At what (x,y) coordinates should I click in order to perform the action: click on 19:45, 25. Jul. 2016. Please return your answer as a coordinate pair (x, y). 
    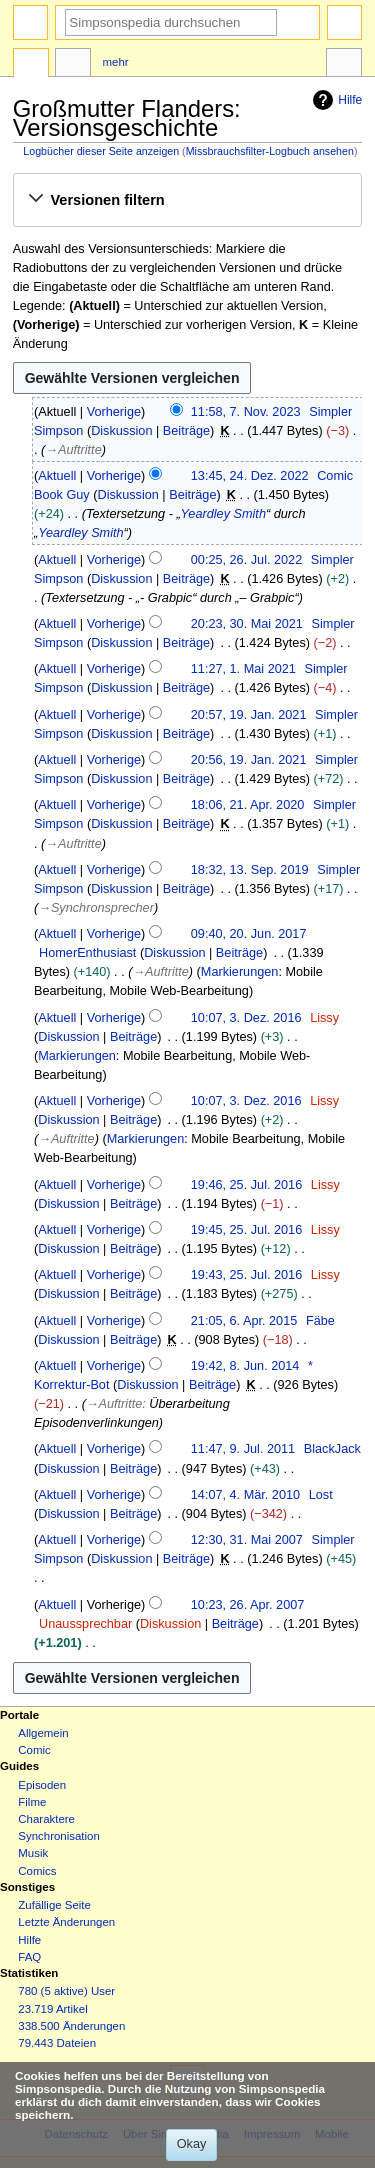
    Looking at the image, I should click on (246, 1230).